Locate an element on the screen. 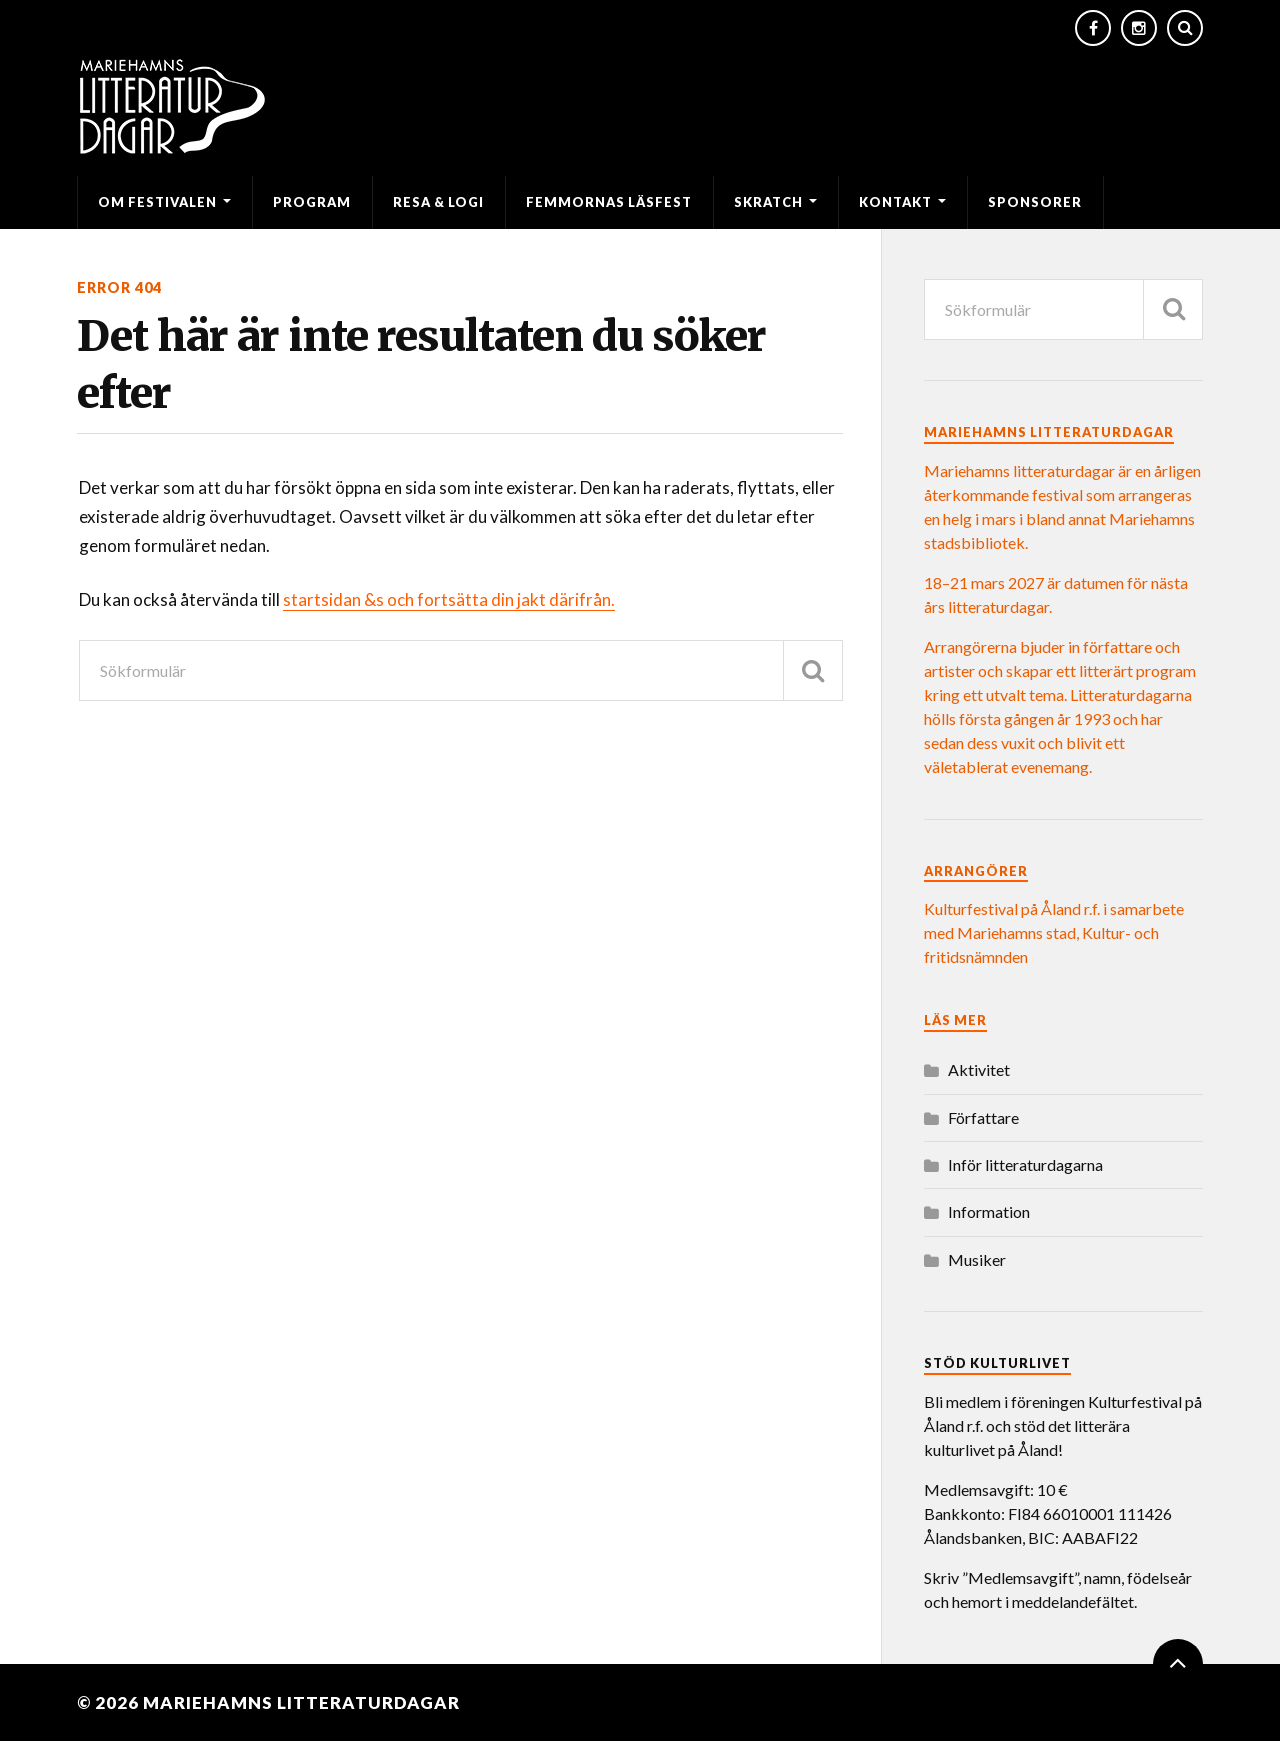 The height and width of the screenshot is (1741, 1280). Om festivalen is located at coordinates (157, 202).